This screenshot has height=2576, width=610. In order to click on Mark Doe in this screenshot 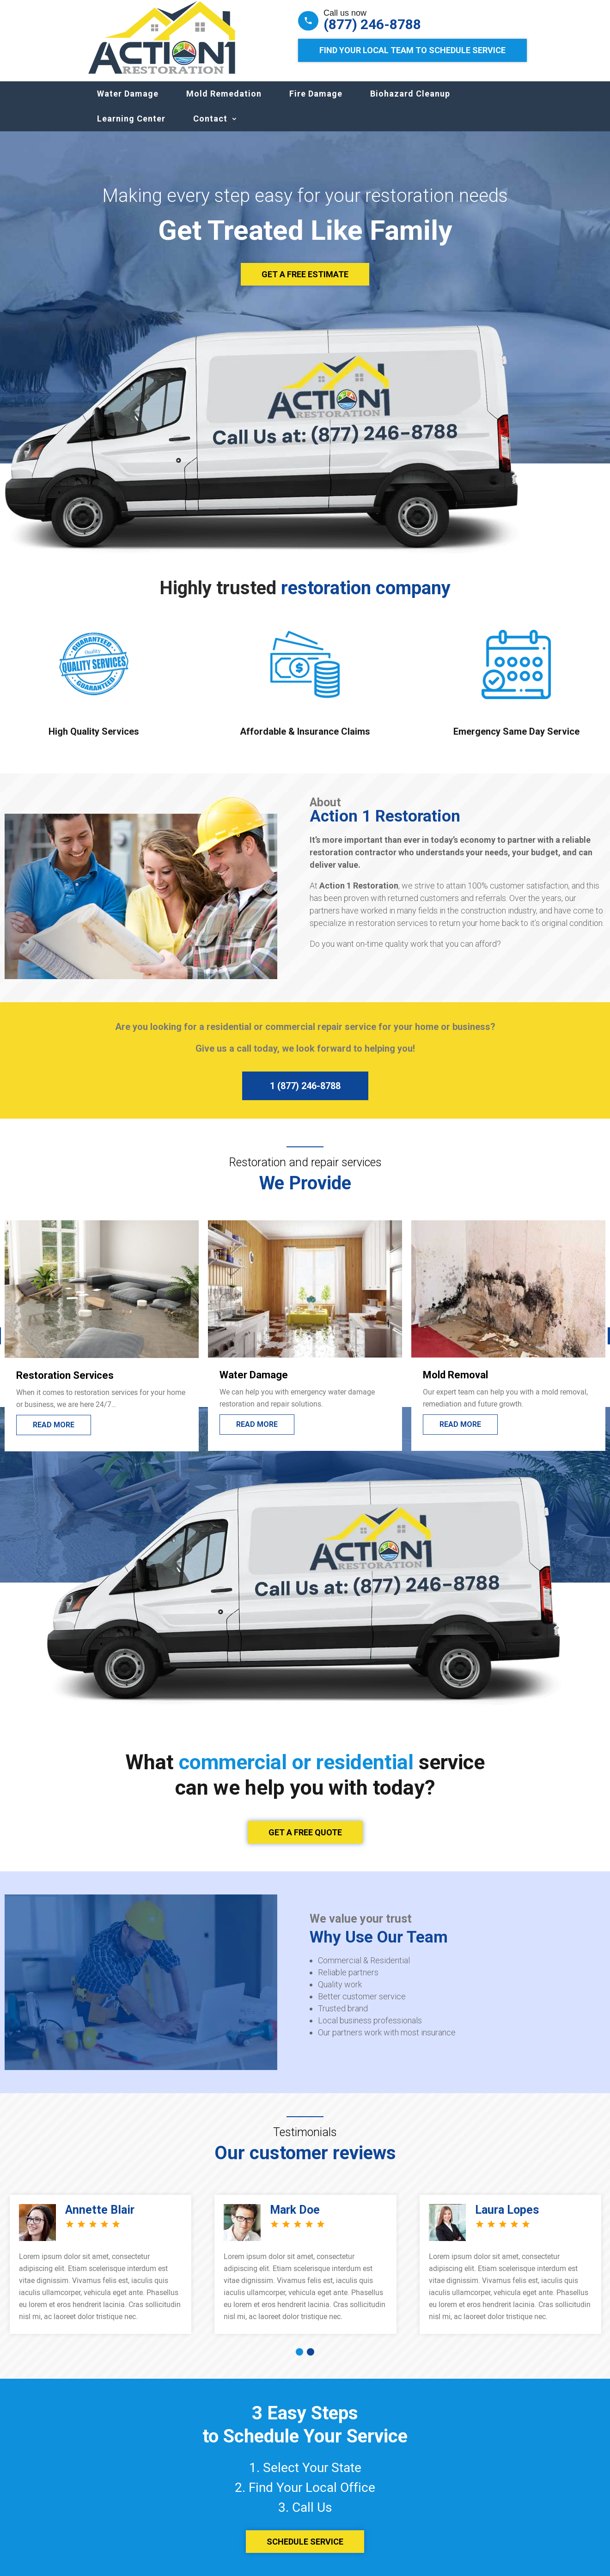, I will do `click(295, 2219)`.